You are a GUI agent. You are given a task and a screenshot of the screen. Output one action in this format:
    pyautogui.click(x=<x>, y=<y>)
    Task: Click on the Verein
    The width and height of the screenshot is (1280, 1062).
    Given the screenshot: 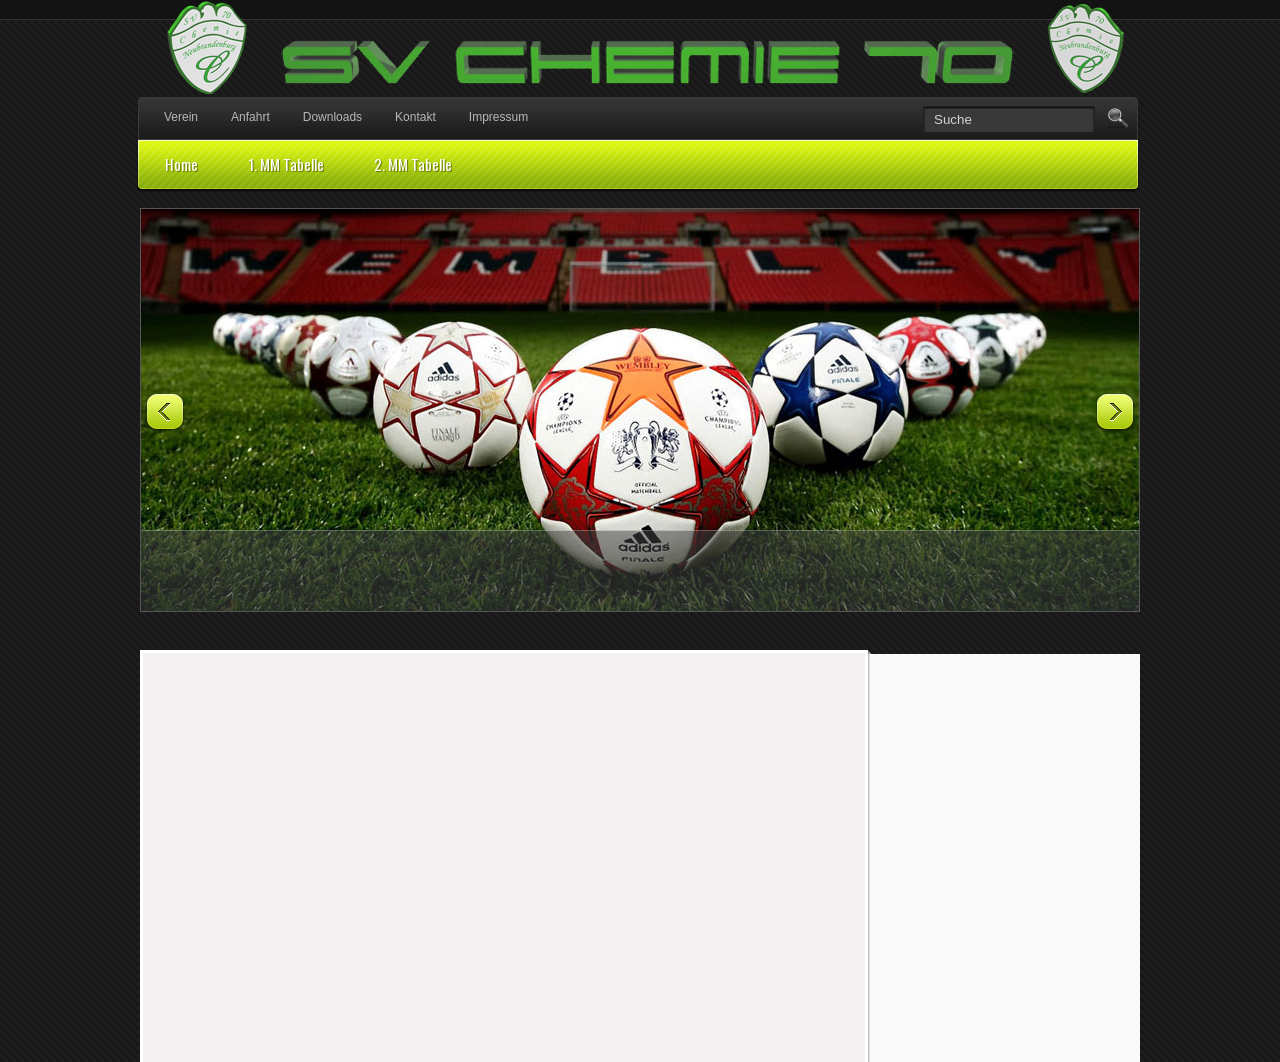 What is the action you would take?
    pyautogui.click(x=181, y=117)
    